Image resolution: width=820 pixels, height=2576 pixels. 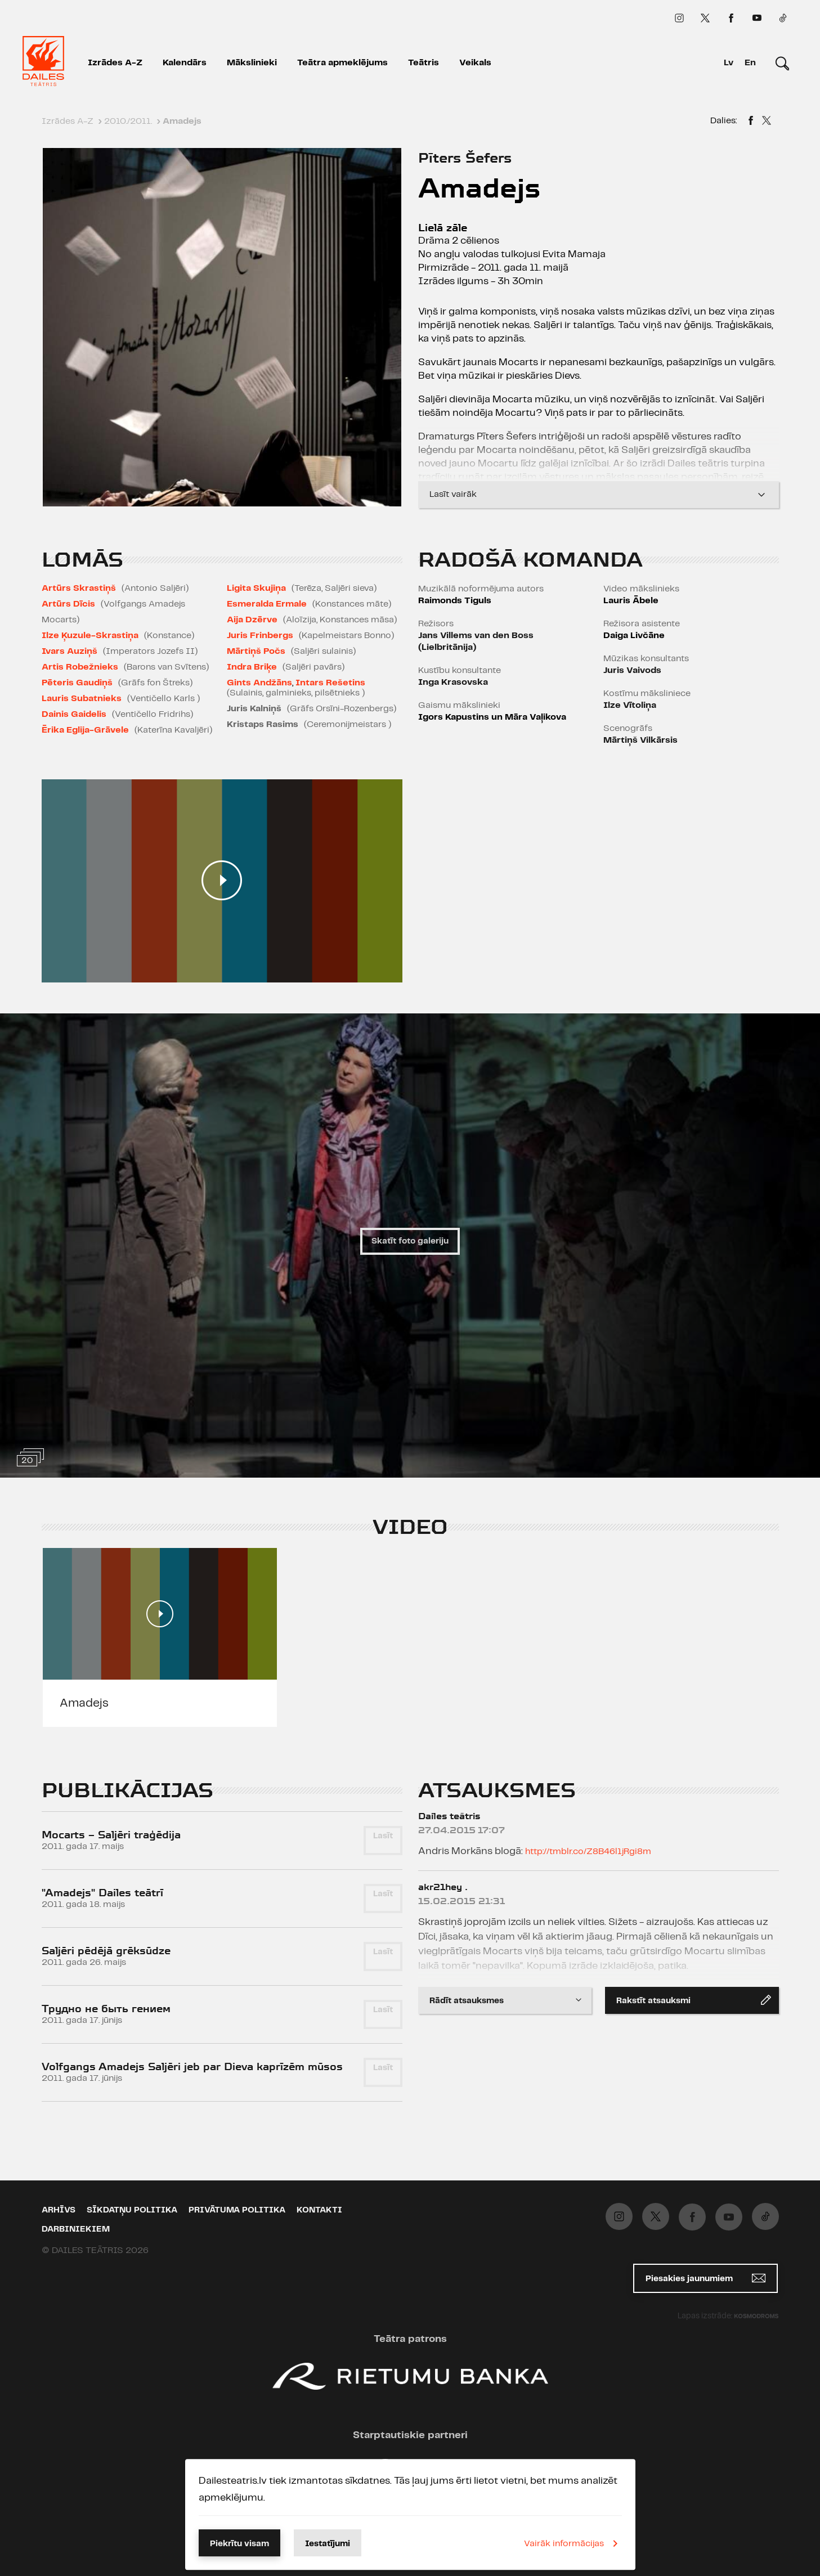 What do you see at coordinates (237, 2210) in the screenshot?
I see `Privātuma politika` at bounding box center [237, 2210].